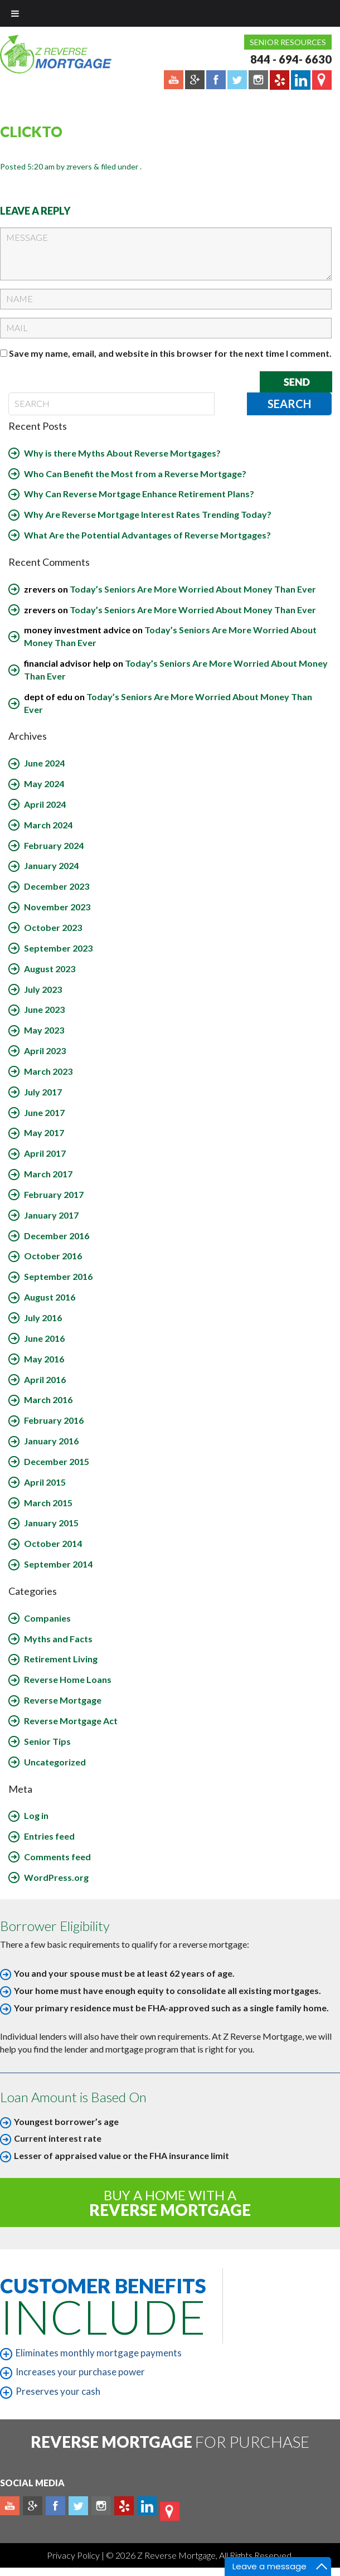  I want to click on June 2024, so click(44, 763).